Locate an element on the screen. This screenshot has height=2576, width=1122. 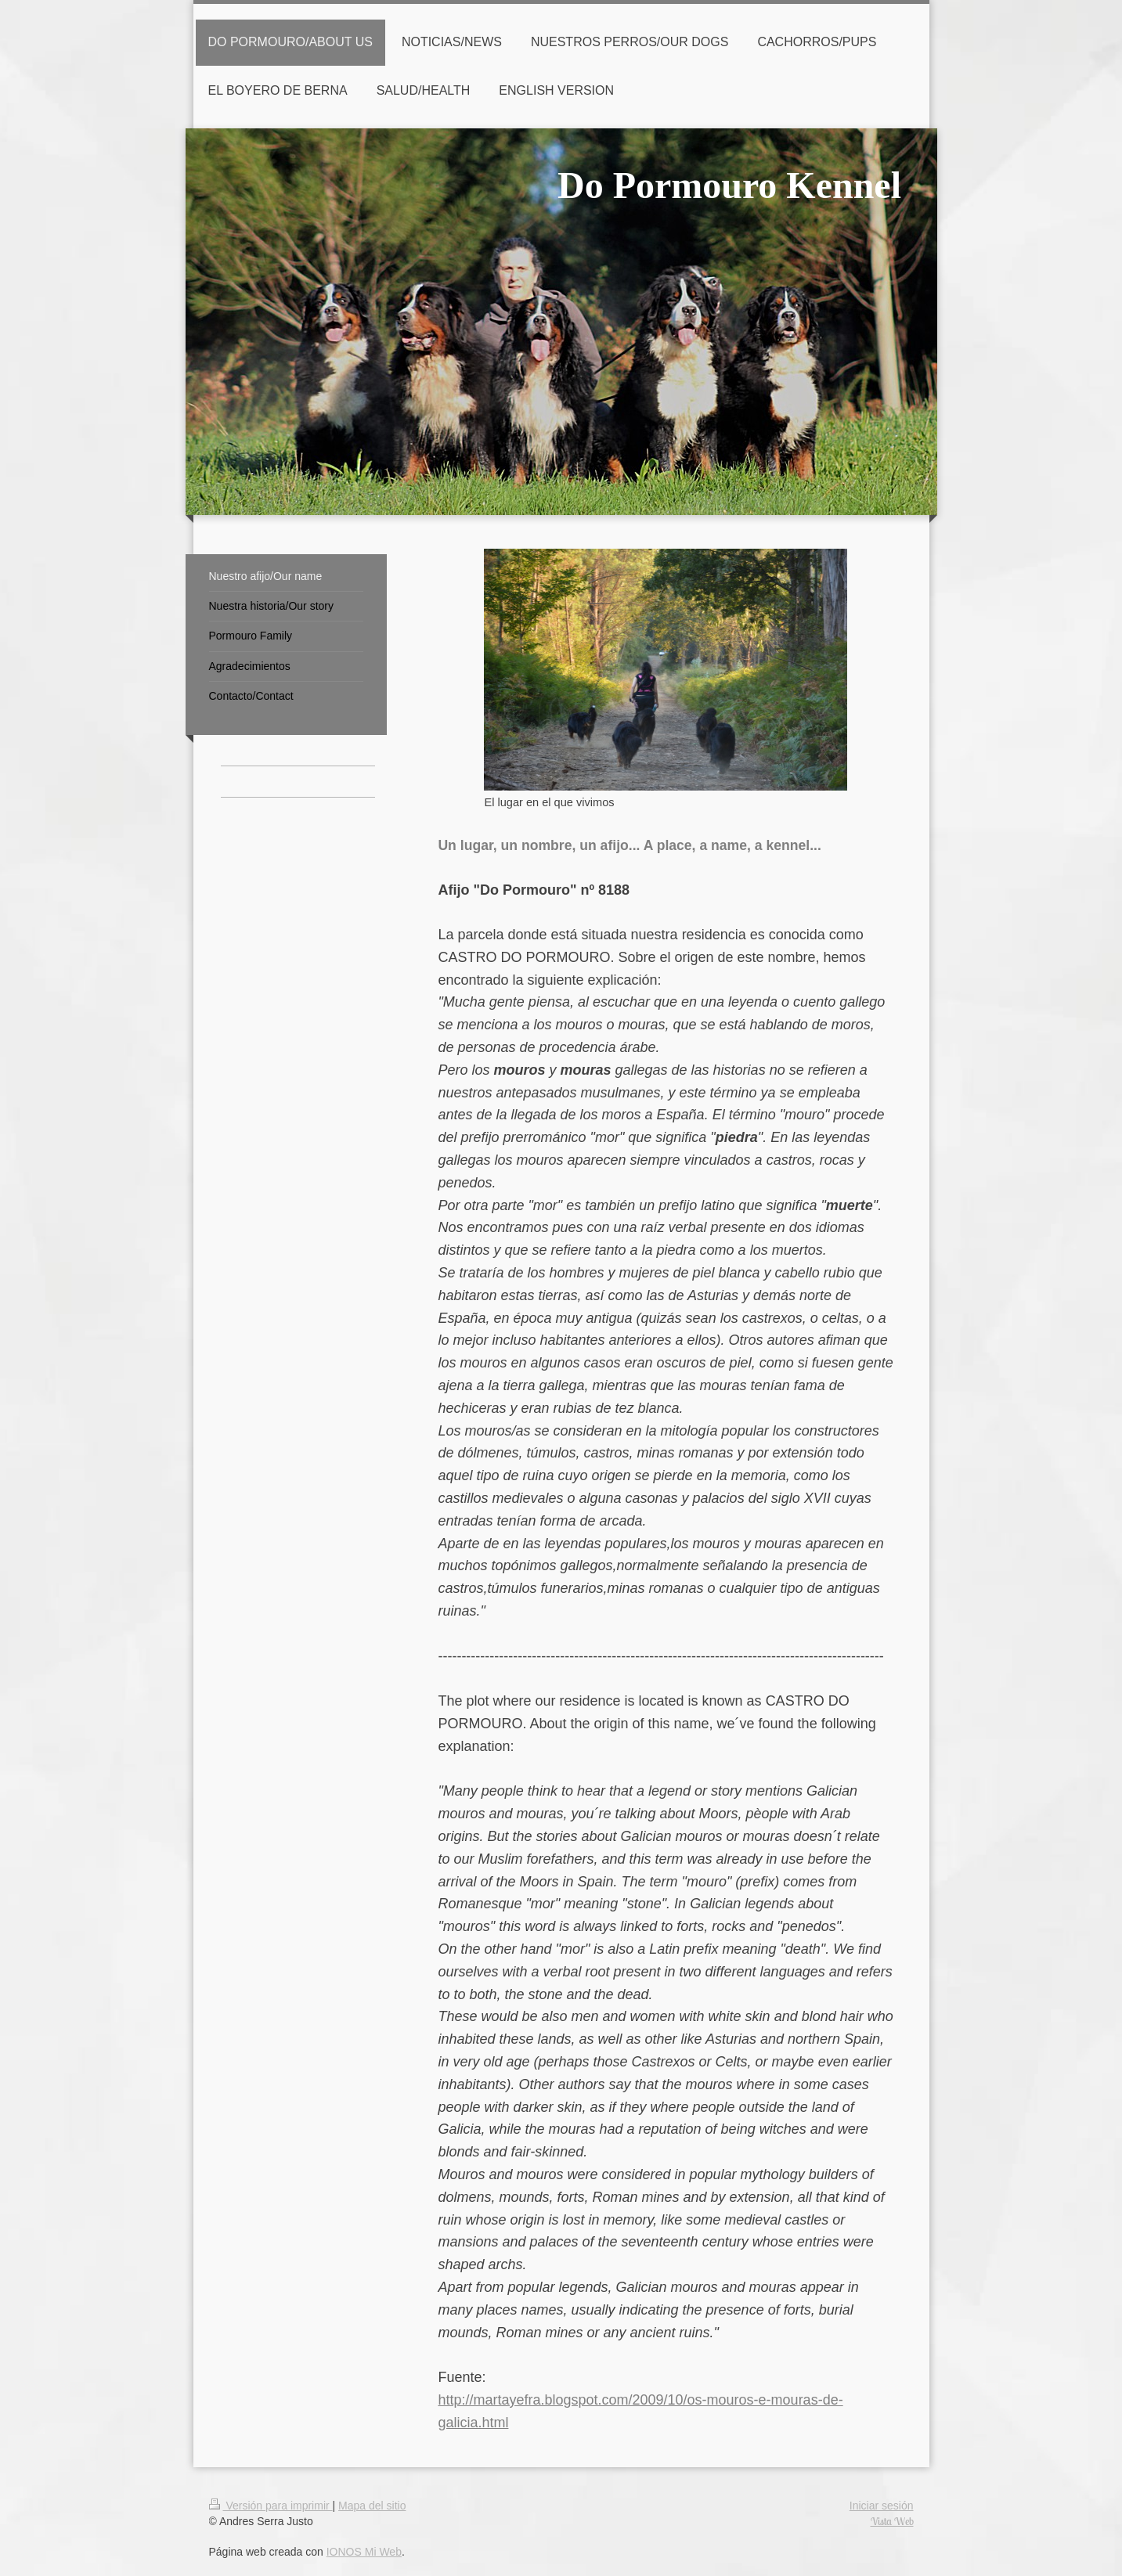
IONOS Mi Web is located at coordinates (364, 2551).